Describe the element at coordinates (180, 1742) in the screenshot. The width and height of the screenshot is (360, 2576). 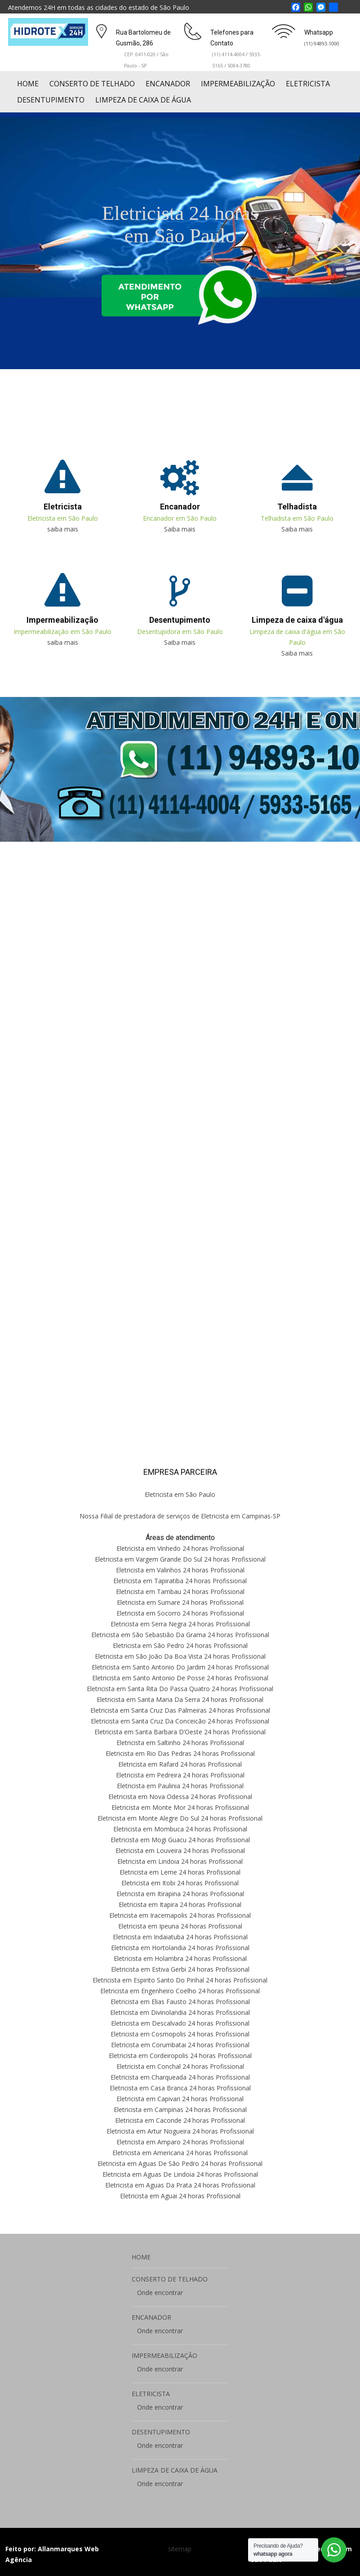
I see `Eletricista em Saltinho 24 horas Profissional` at that location.